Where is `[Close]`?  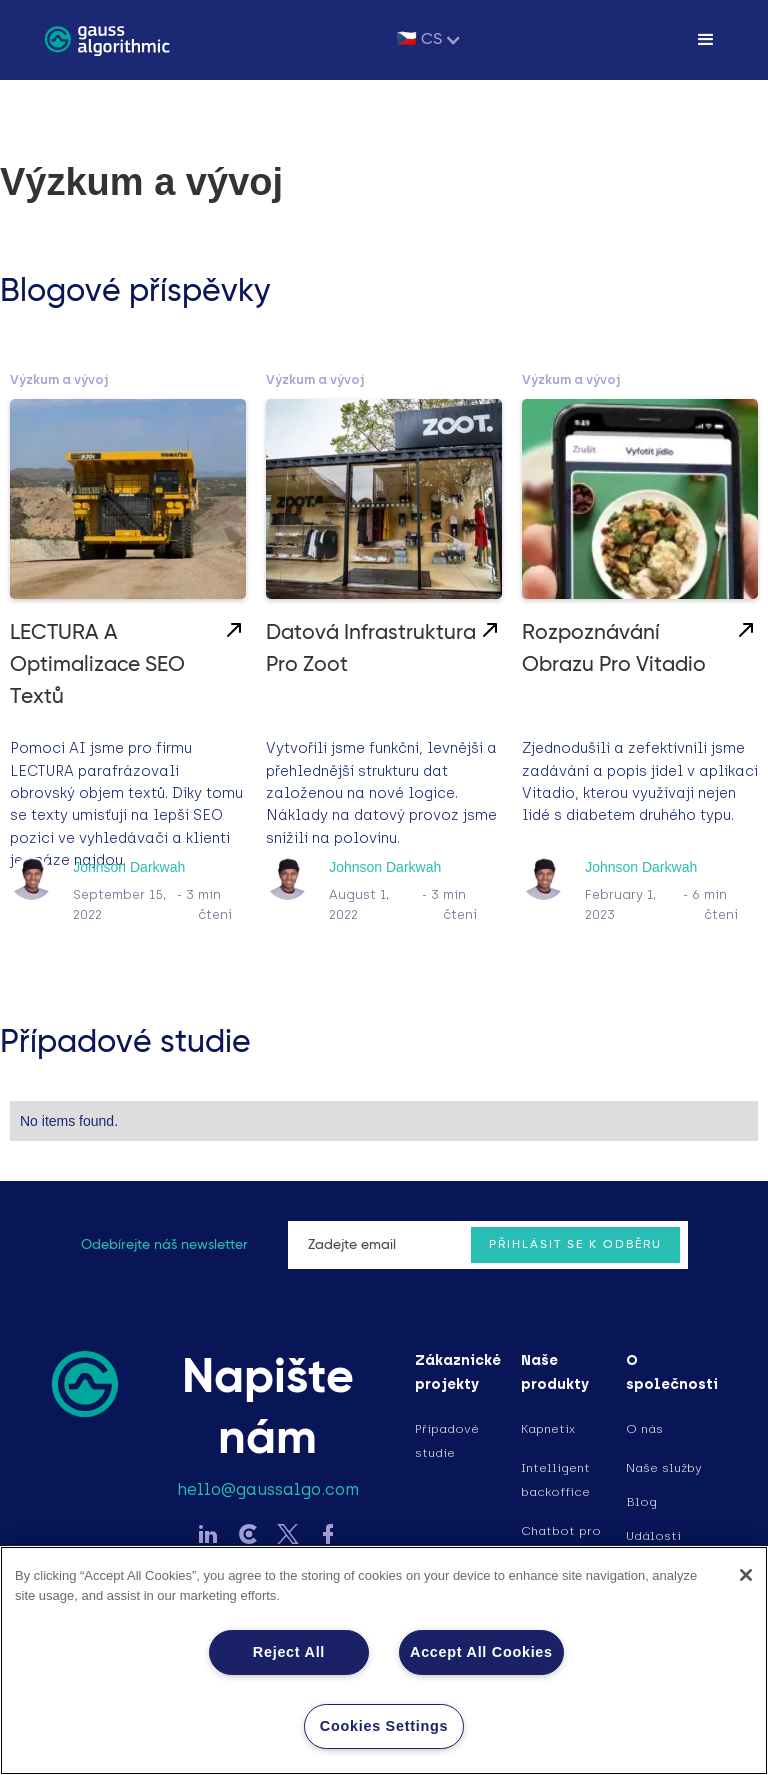
[Close] is located at coordinates (746, 1575).